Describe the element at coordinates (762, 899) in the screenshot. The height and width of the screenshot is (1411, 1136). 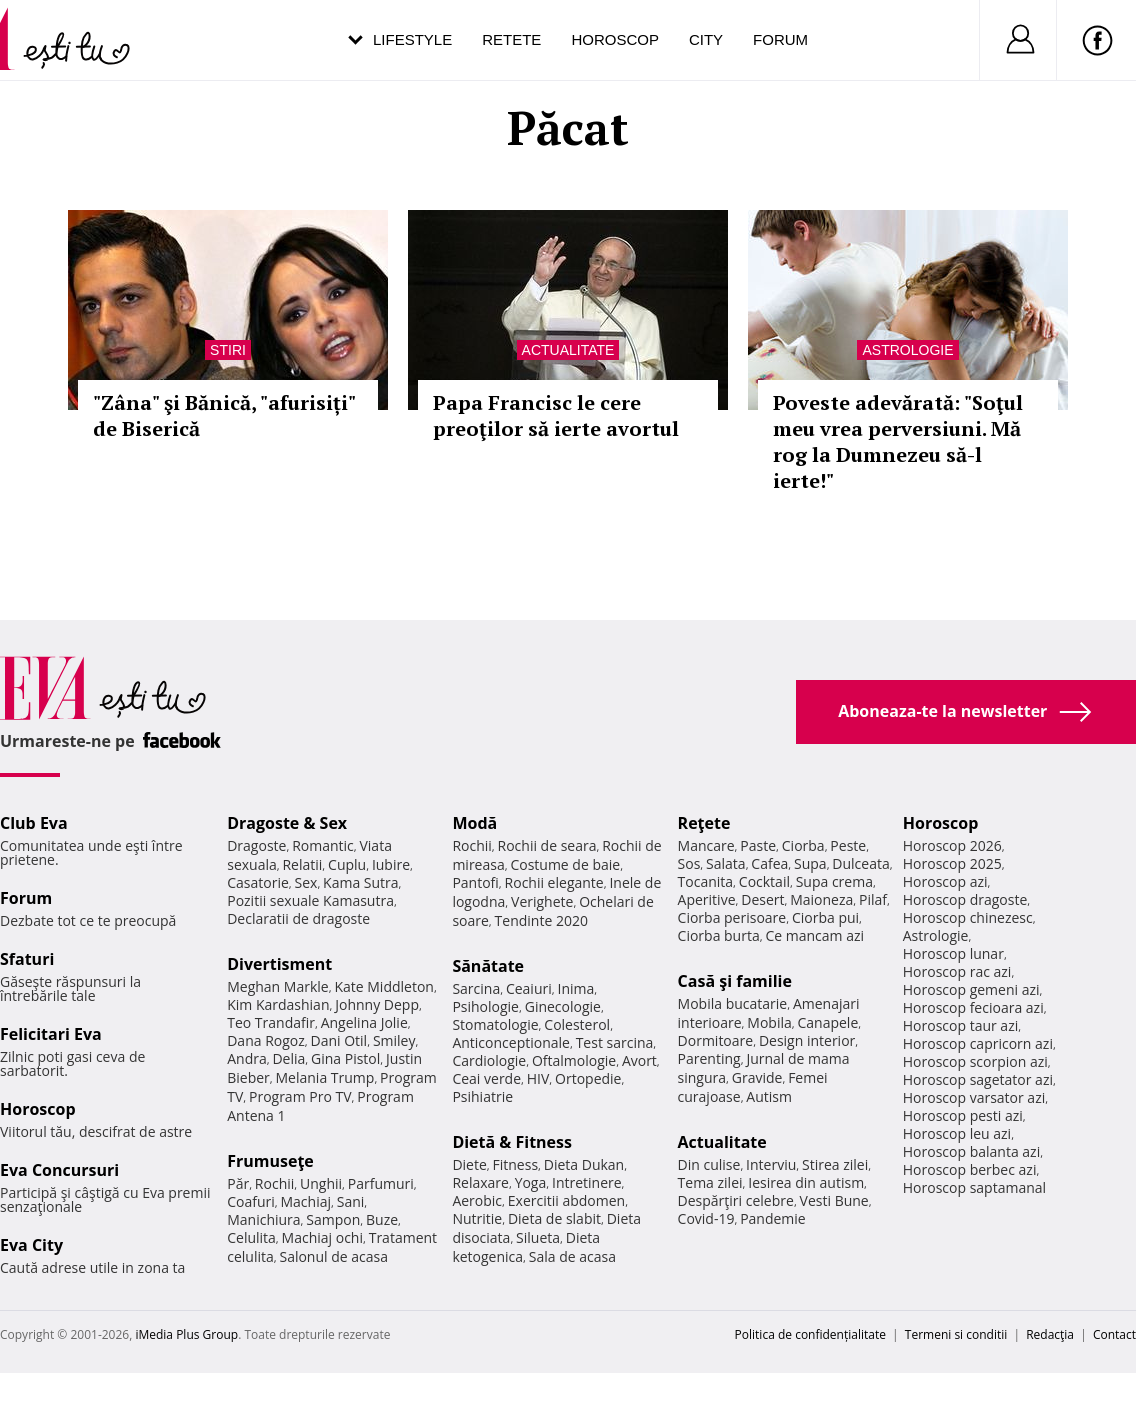
I see `Desert` at that location.